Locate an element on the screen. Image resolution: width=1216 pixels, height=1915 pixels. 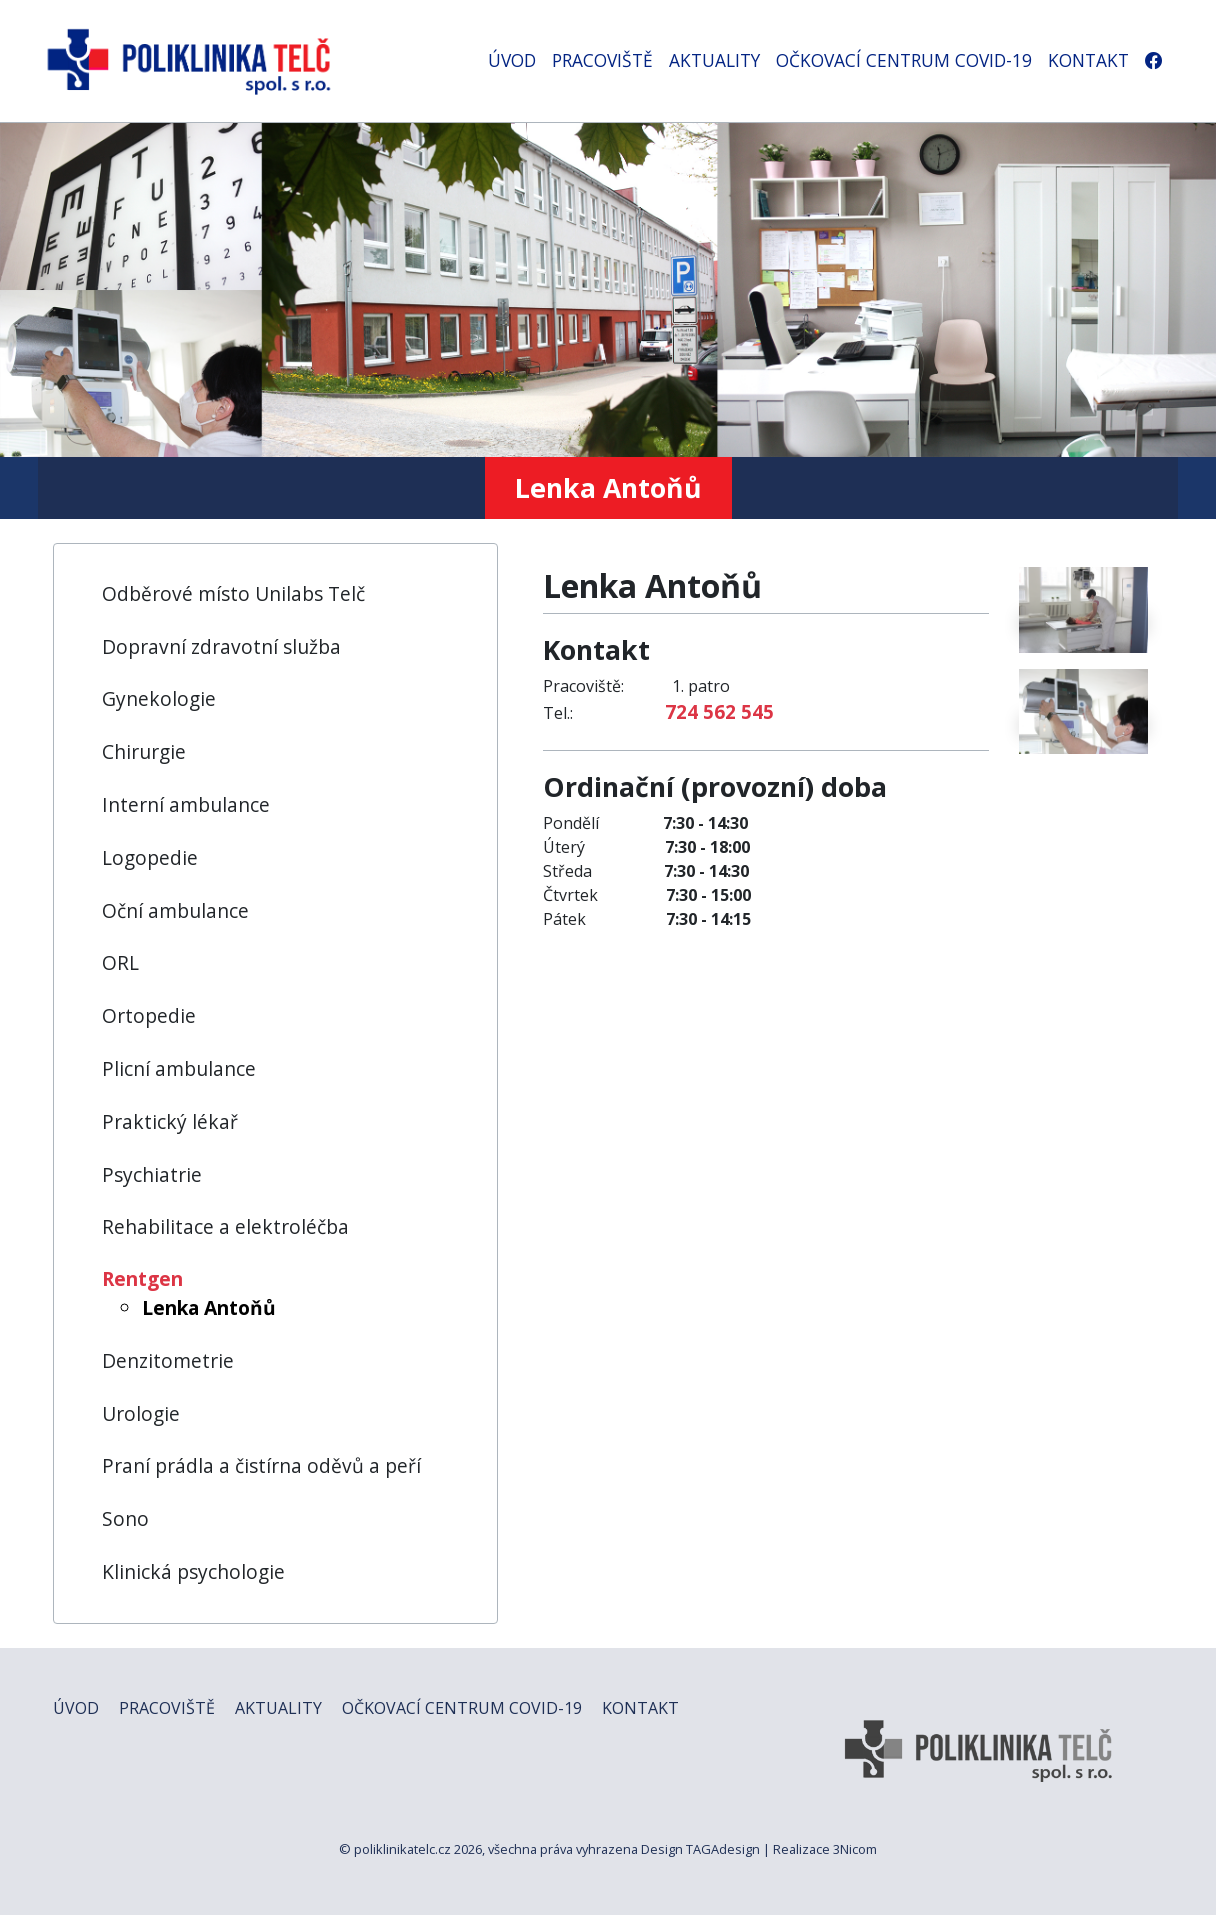
OČKOVACÍ CENTRUM COVID-19 is located at coordinates (904, 60).